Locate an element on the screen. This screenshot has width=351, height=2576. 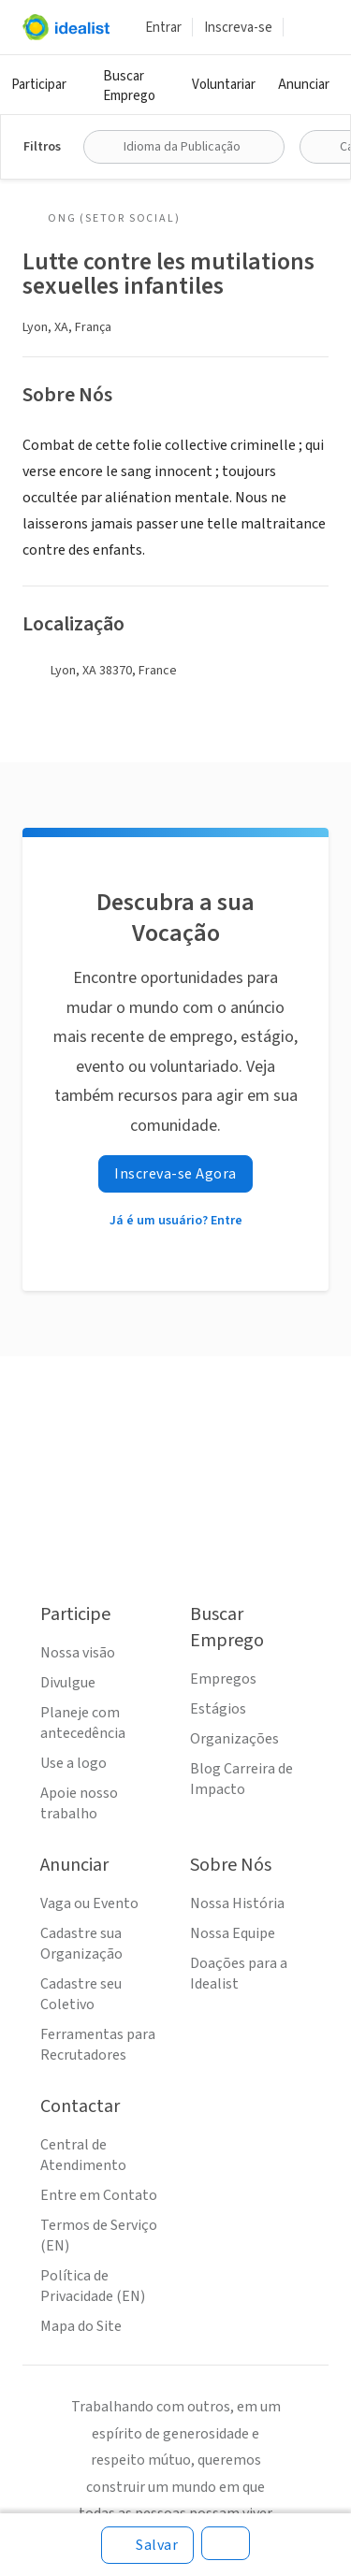
Política de Privacidade (EN) is located at coordinates (92, 2286).